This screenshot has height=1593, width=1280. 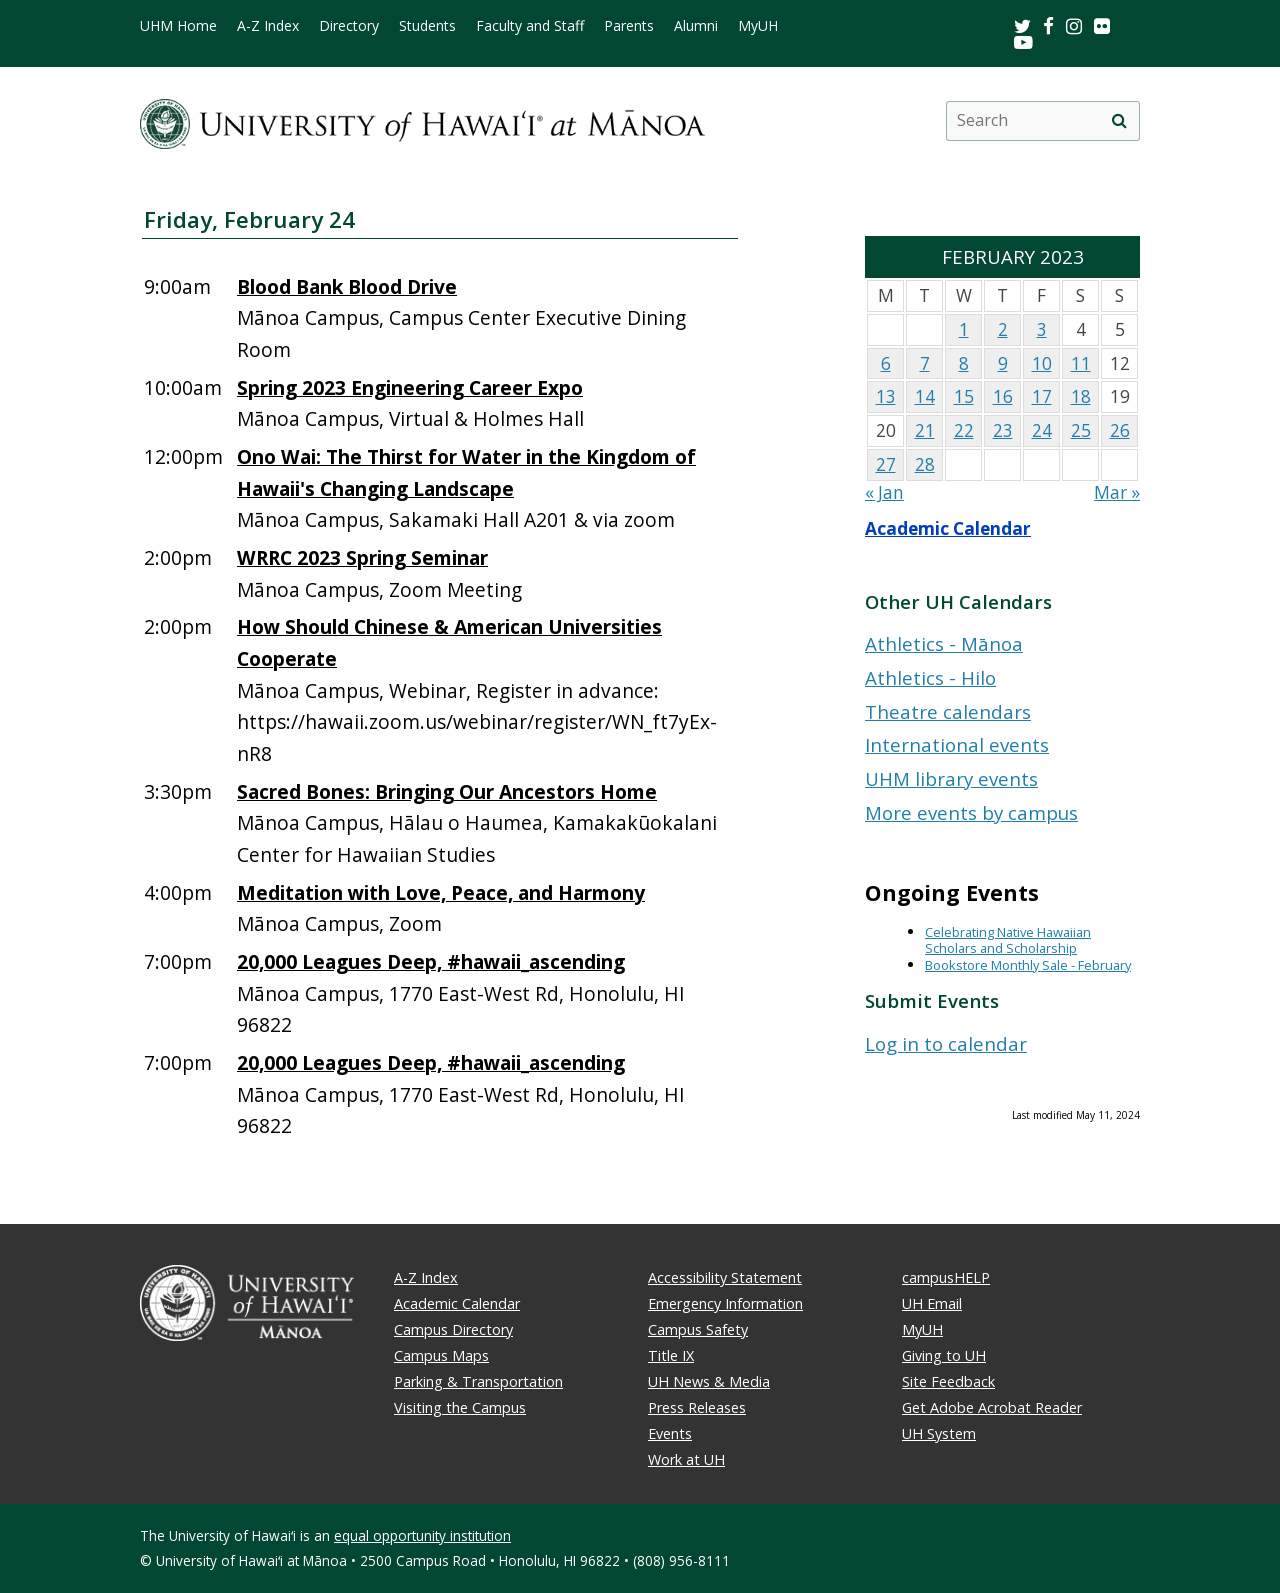 What do you see at coordinates (1117, 492) in the screenshot?
I see `Mar »` at bounding box center [1117, 492].